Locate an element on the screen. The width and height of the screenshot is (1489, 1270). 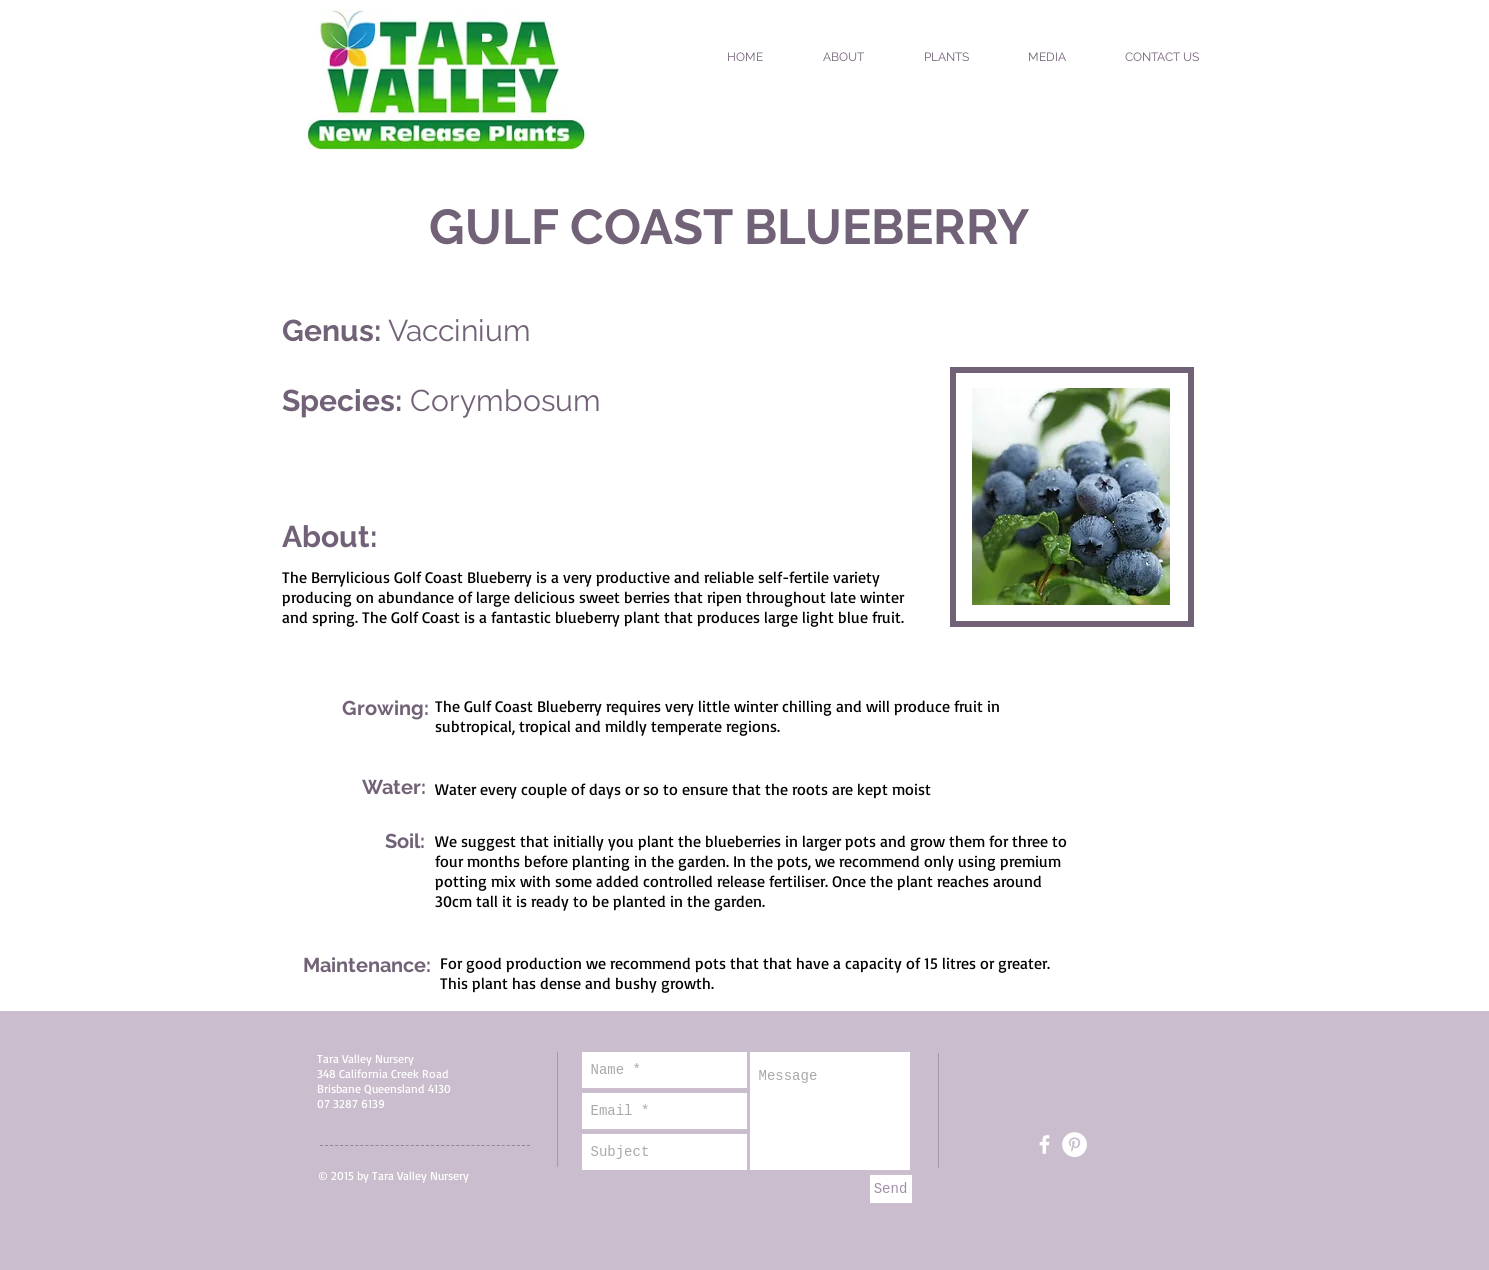
[Send] is located at coordinates (891, 1189).